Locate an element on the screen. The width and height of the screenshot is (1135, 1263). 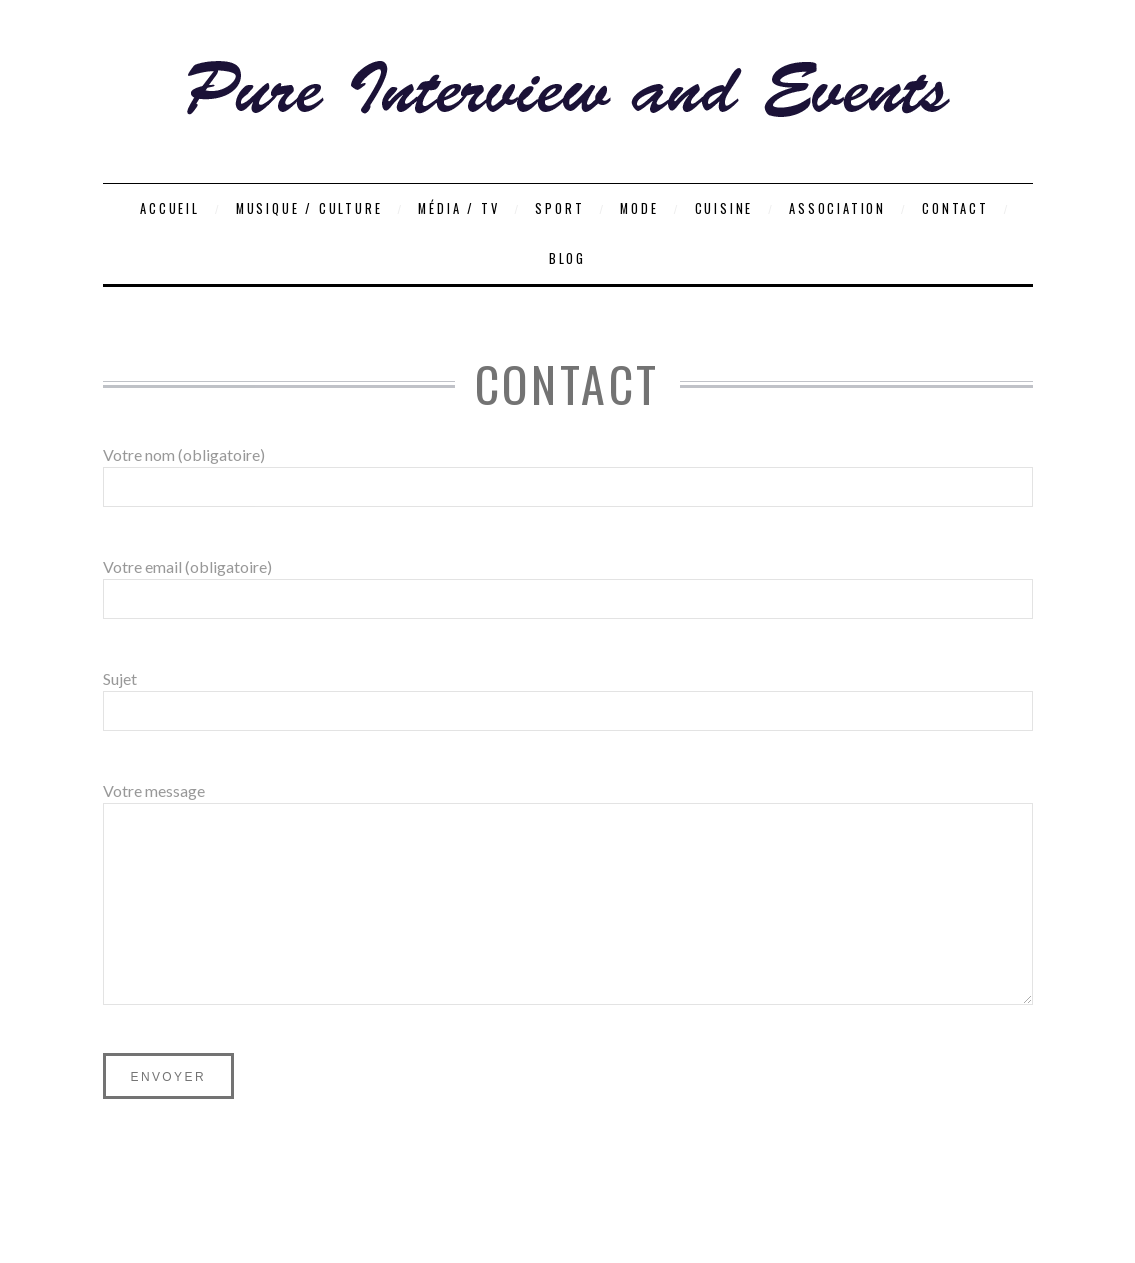
Mode is located at coordinates (639, 208).